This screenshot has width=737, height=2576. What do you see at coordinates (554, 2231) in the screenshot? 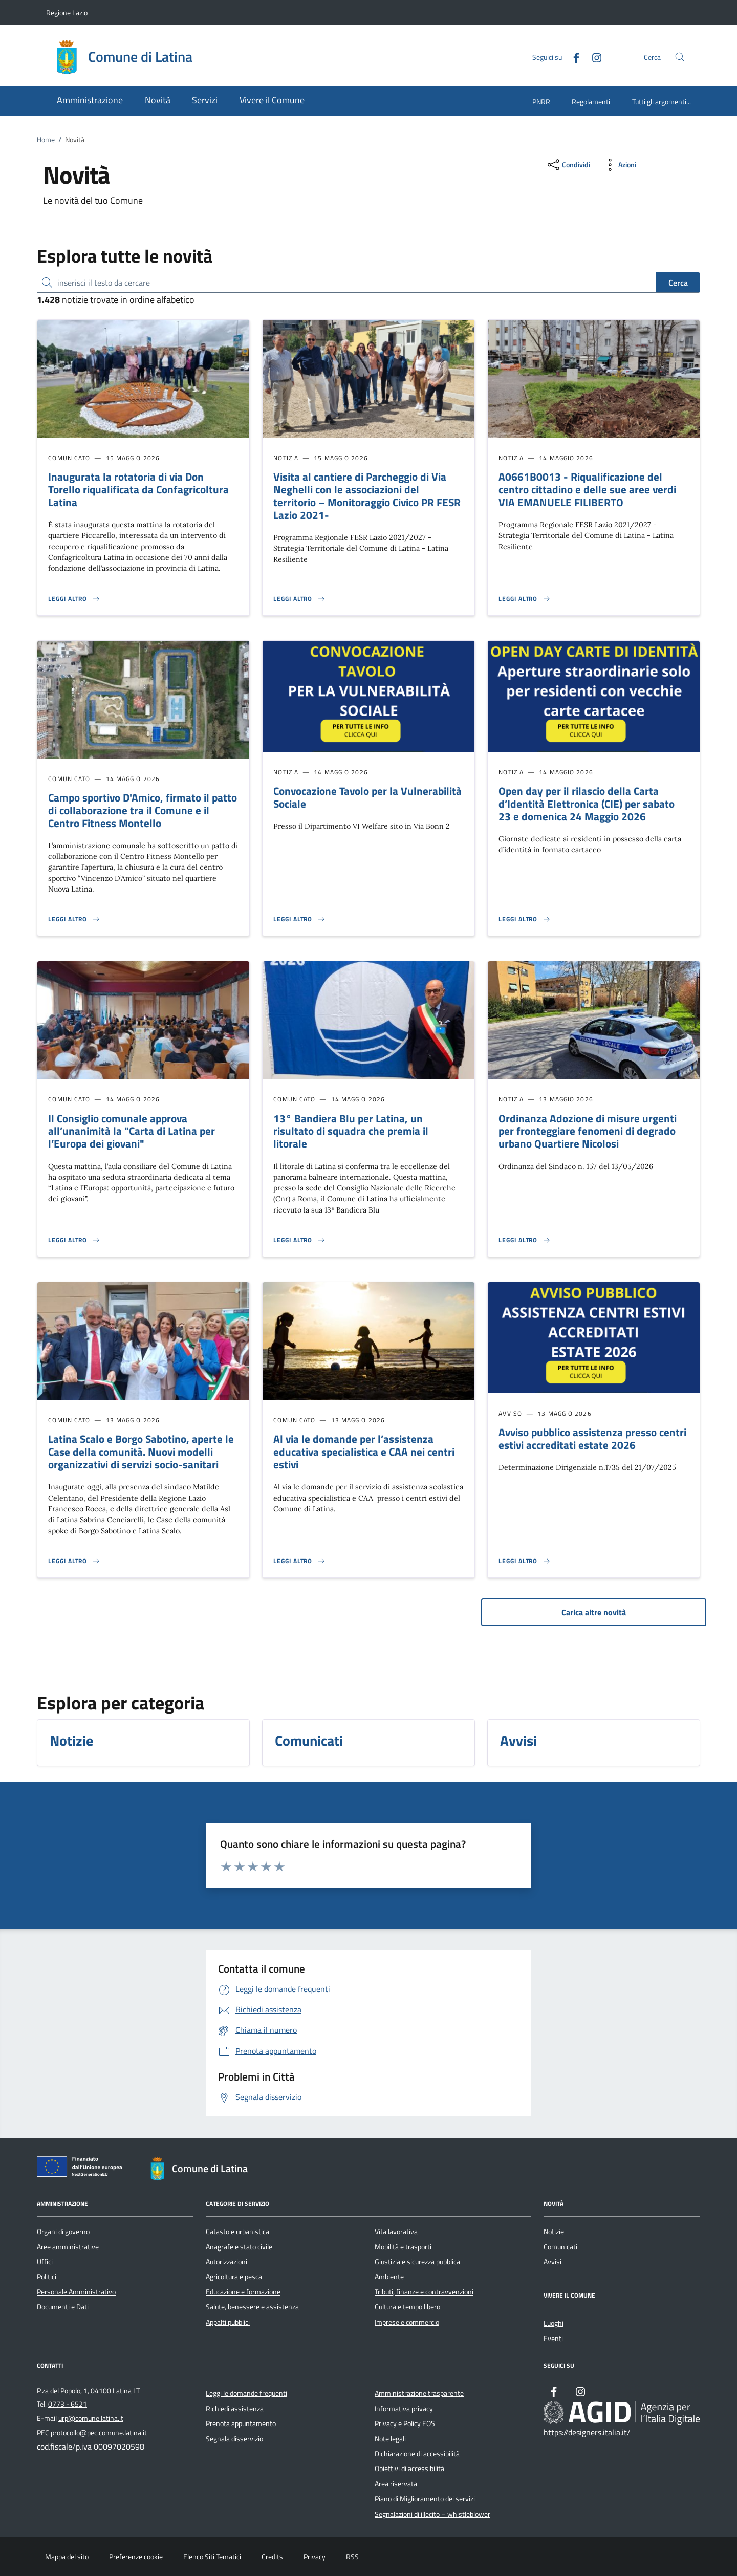
I see `Notizie` at bounding box center [554, 2231].